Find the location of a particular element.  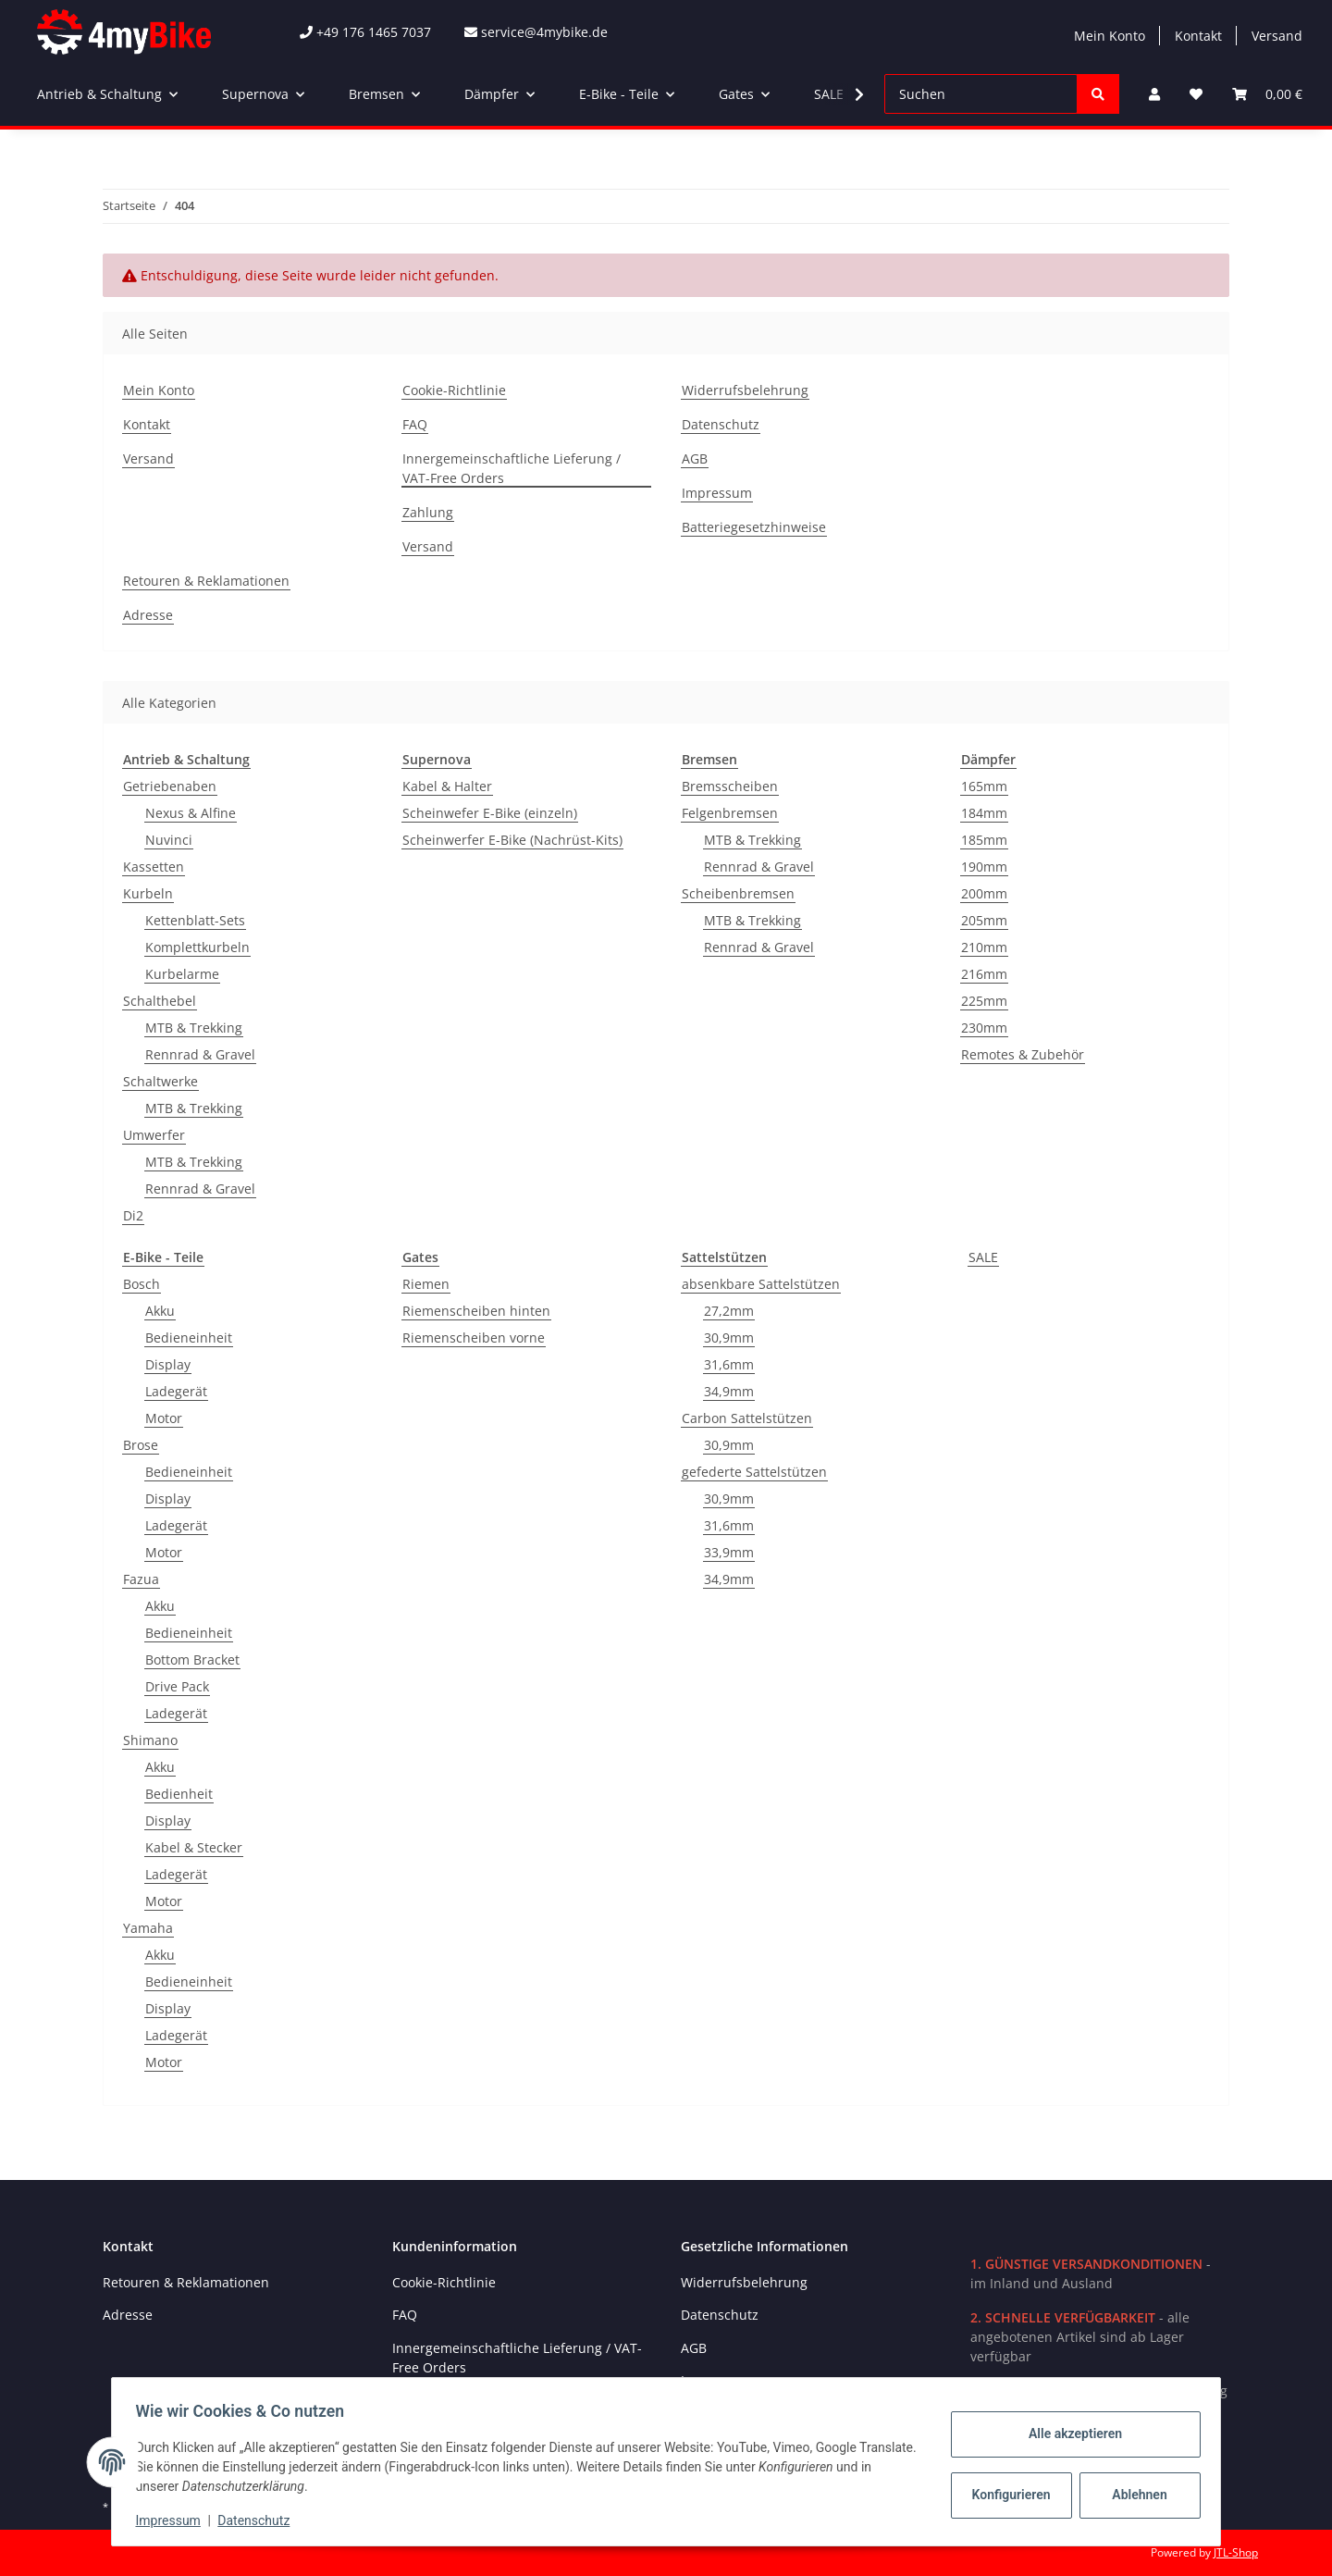

Kurbeln is located at coordinates (148, 893).